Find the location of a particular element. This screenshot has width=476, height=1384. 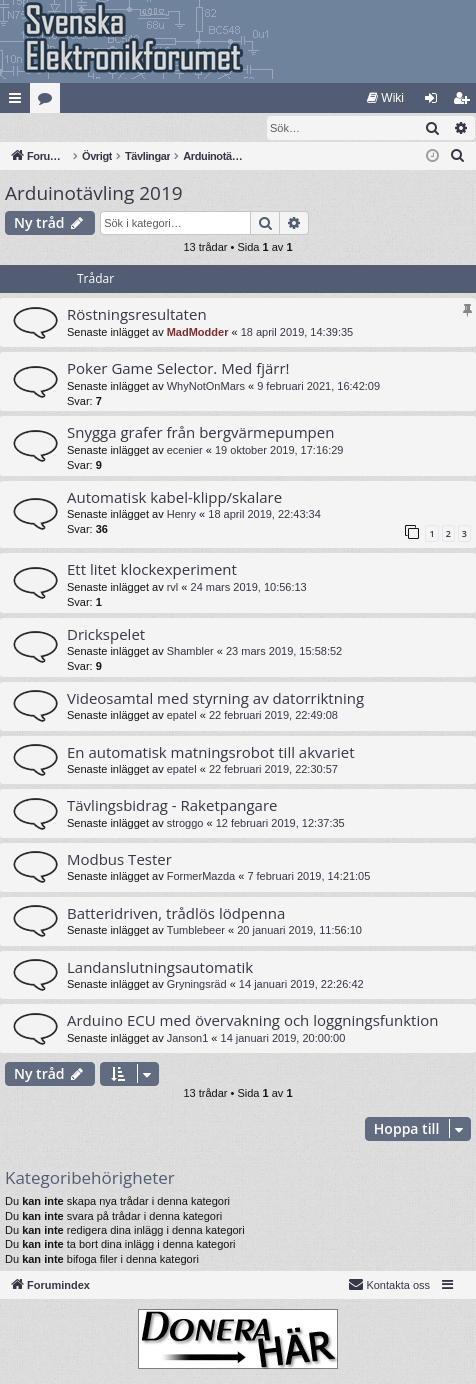

FormerMazda is located at coordinates (201, 877).